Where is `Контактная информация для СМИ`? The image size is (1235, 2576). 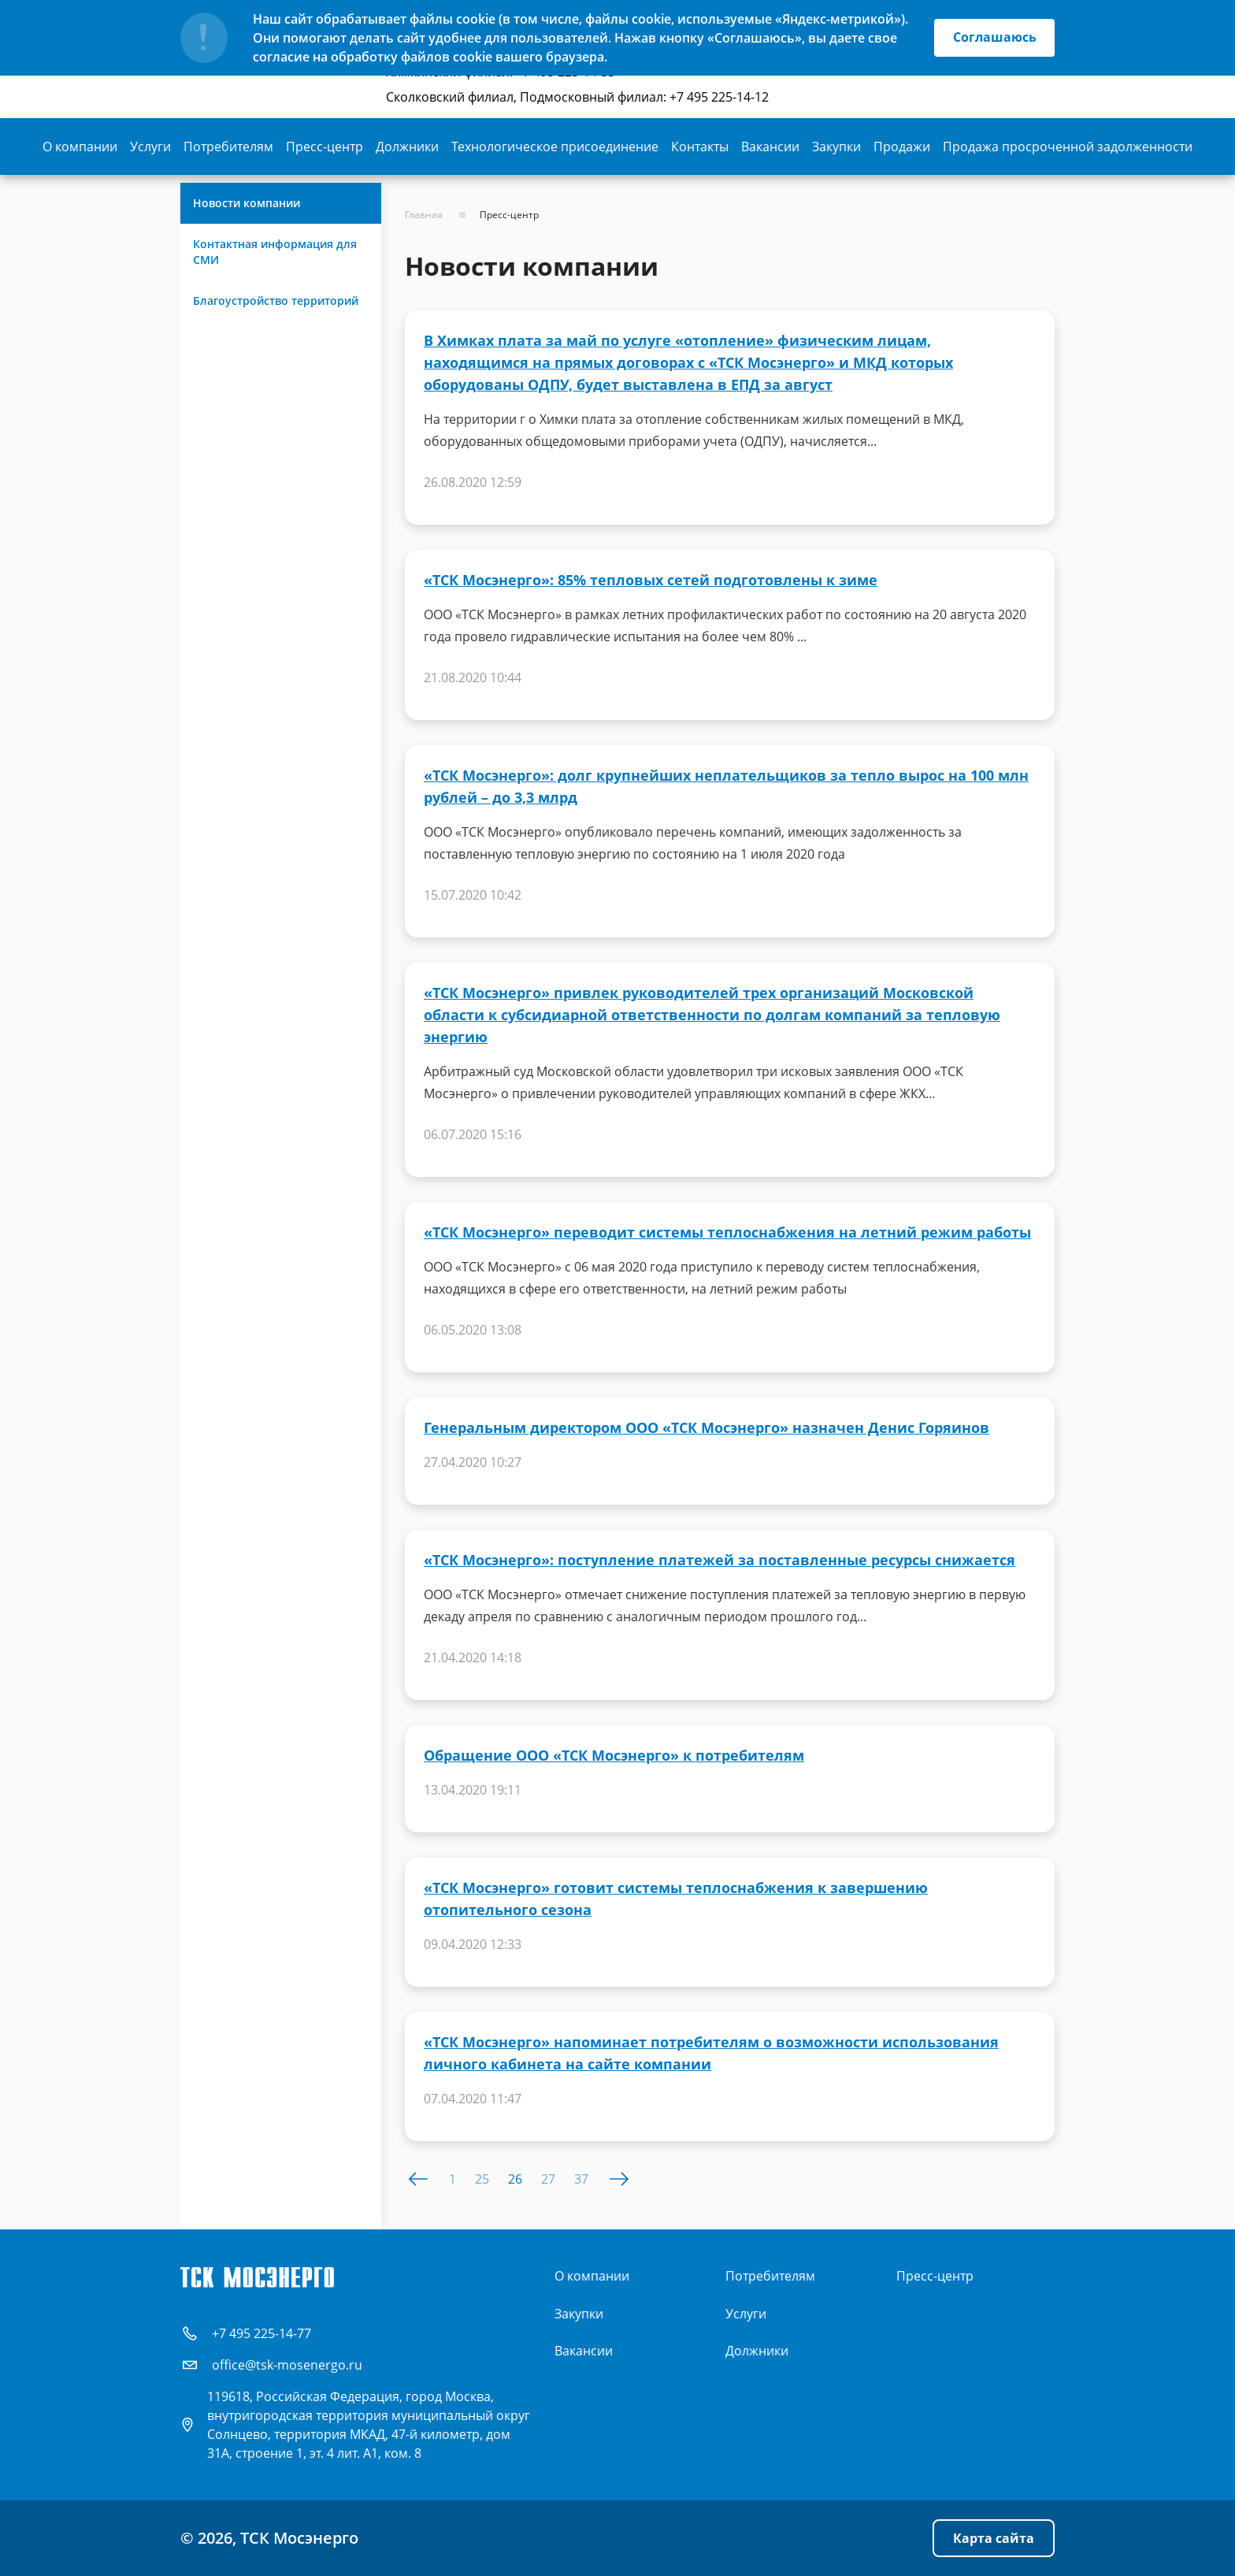 Контактная информация для СМИ is located at coordinates (275, 251).